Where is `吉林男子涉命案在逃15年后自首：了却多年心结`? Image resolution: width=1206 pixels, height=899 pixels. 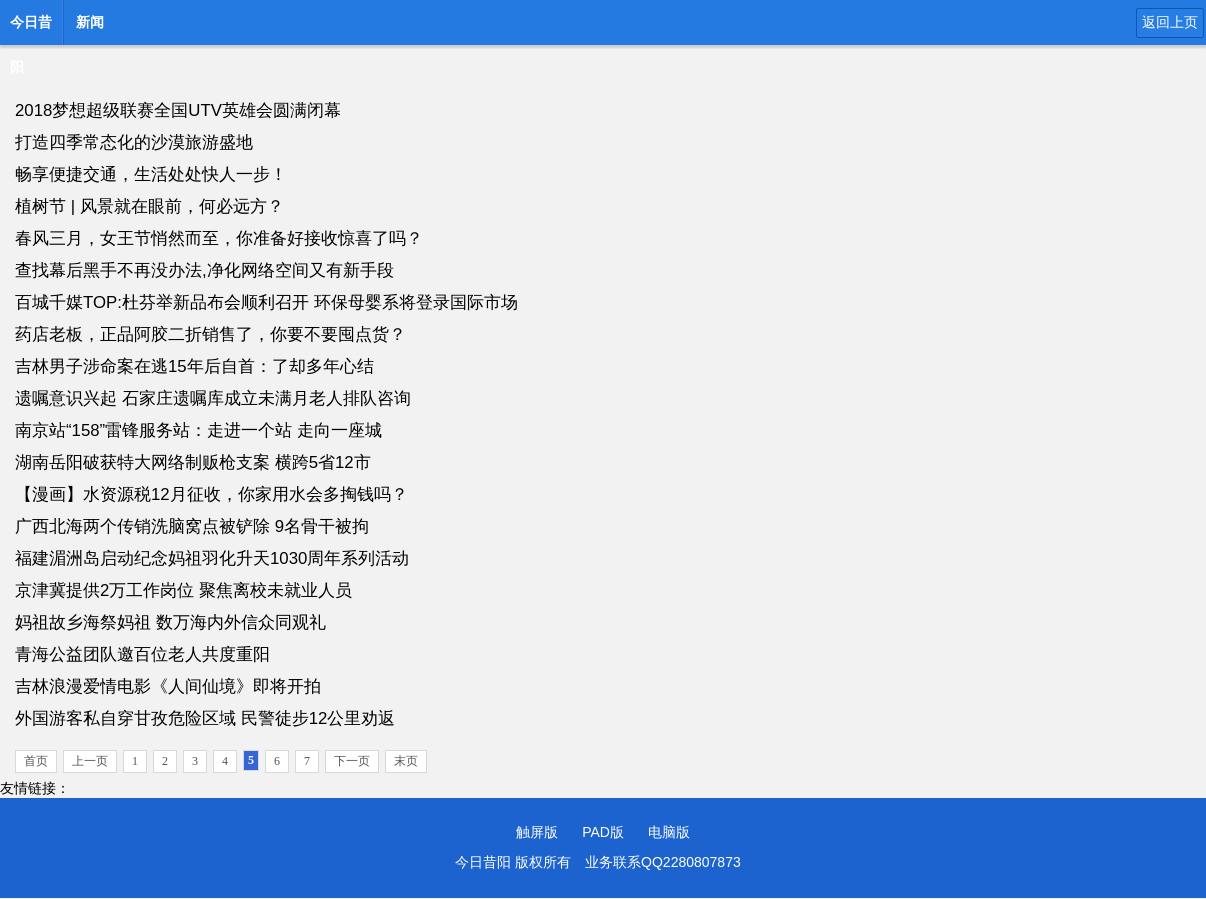 吉林男子涉命案在逃15年后自首：了却多年心结 is located at coordinates (194, 366).